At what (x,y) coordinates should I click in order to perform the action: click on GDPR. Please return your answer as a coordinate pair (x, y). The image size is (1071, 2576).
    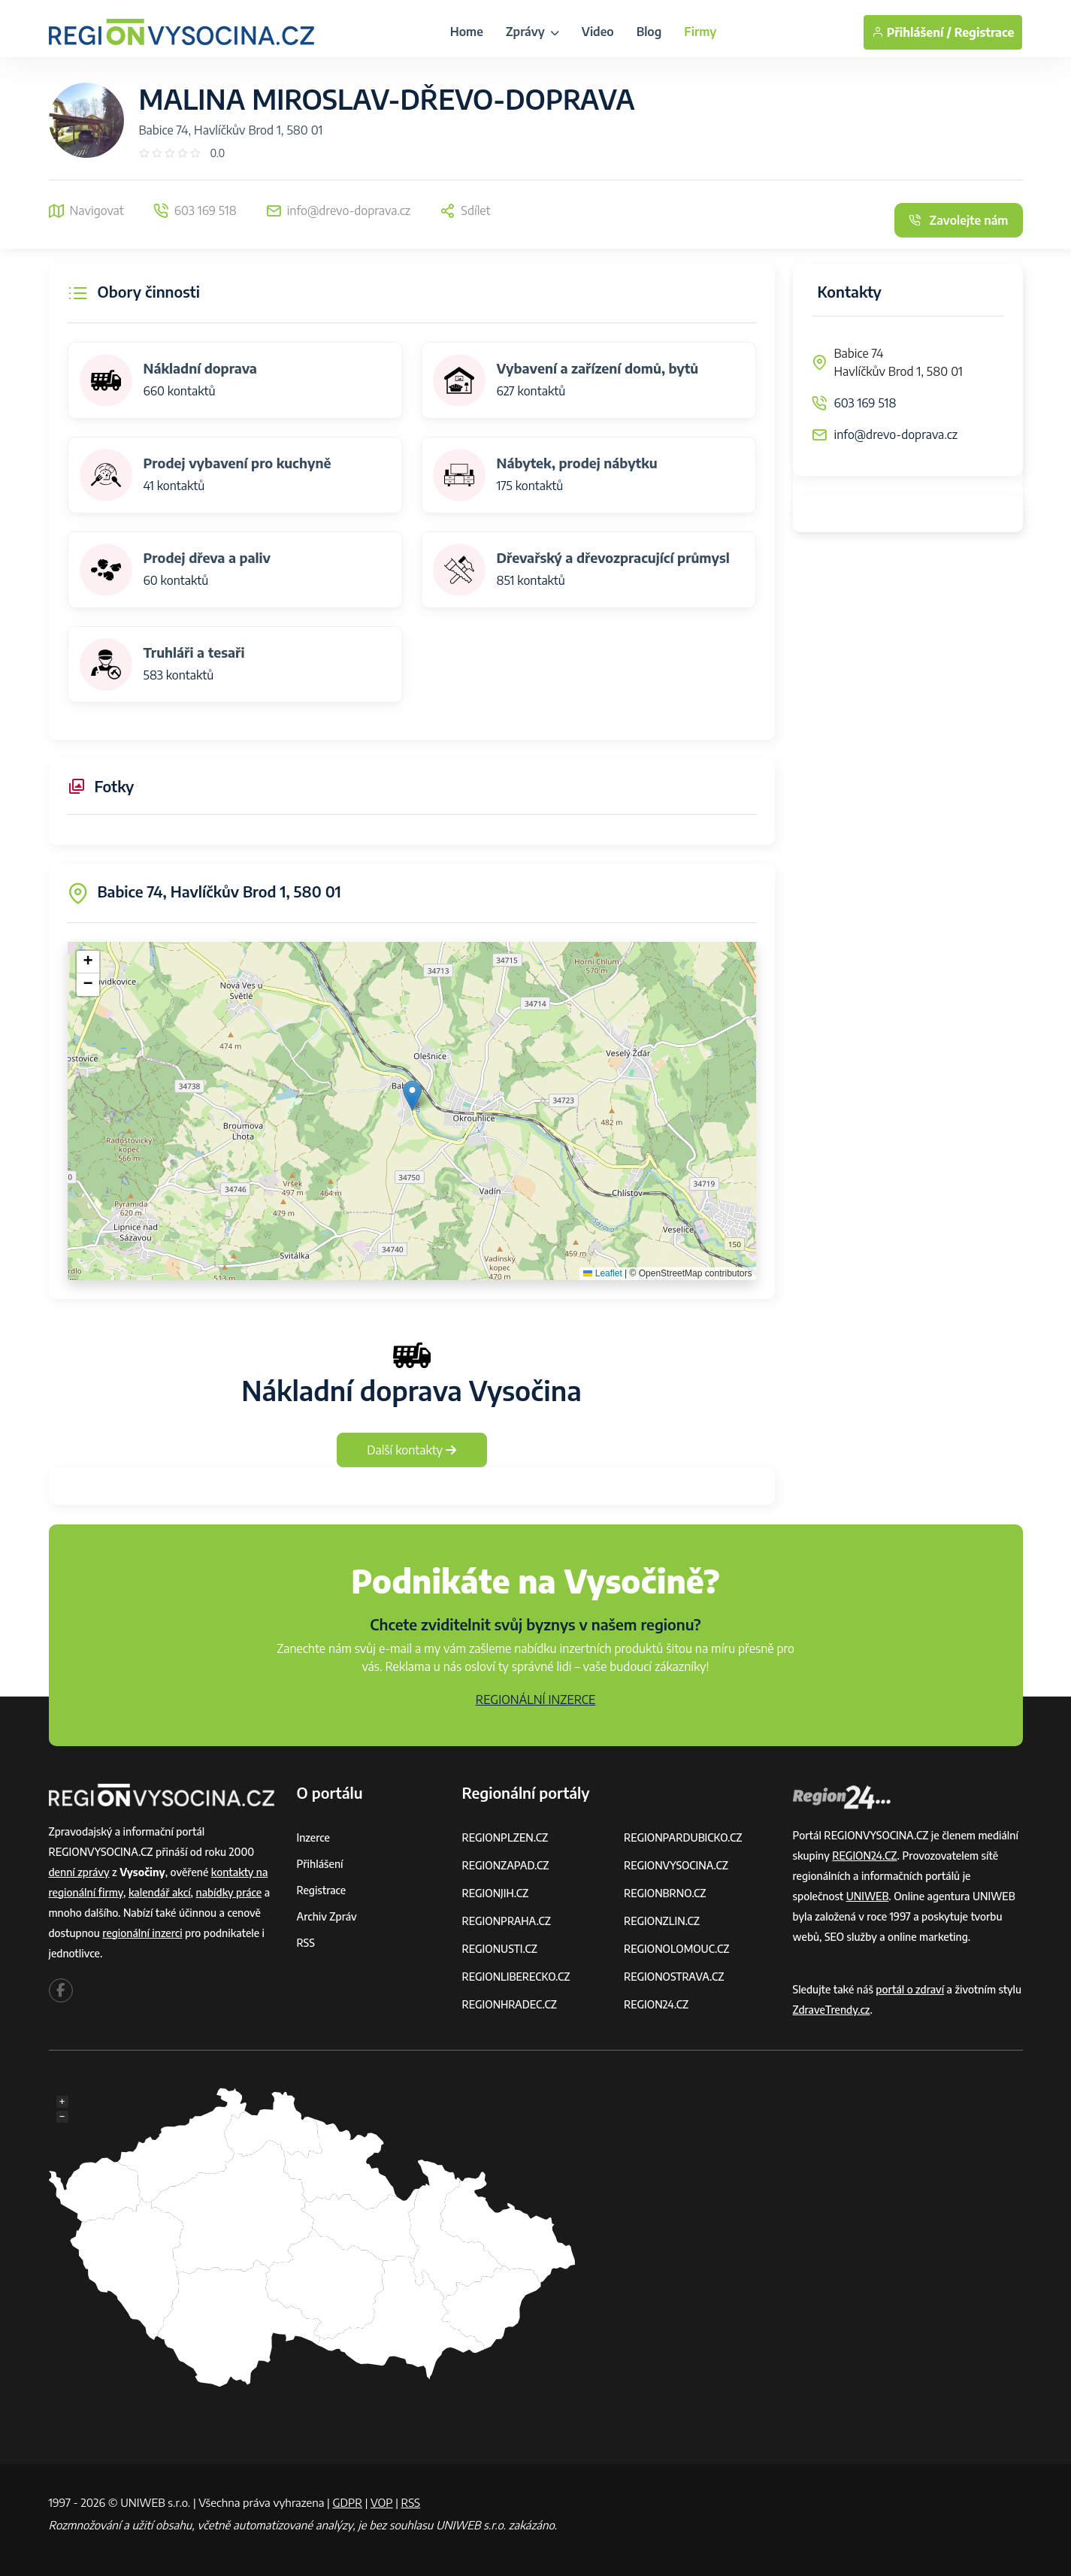
    Looking at the image, I should click on (347, 2502).